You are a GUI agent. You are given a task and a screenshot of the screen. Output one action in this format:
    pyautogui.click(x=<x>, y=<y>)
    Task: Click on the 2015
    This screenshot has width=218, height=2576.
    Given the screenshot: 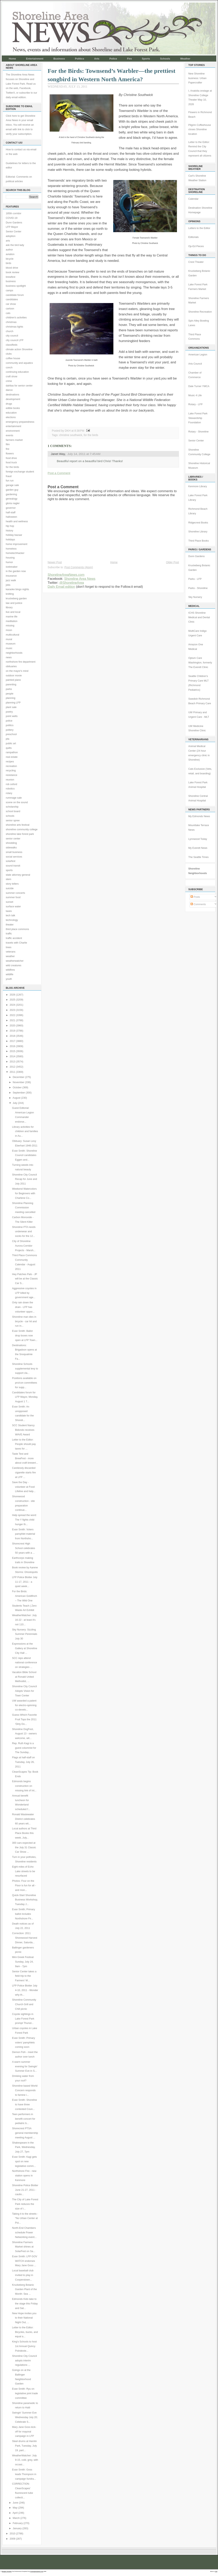 What is the action you would take?
    pyautogui.click(x=13, y=1051)
    